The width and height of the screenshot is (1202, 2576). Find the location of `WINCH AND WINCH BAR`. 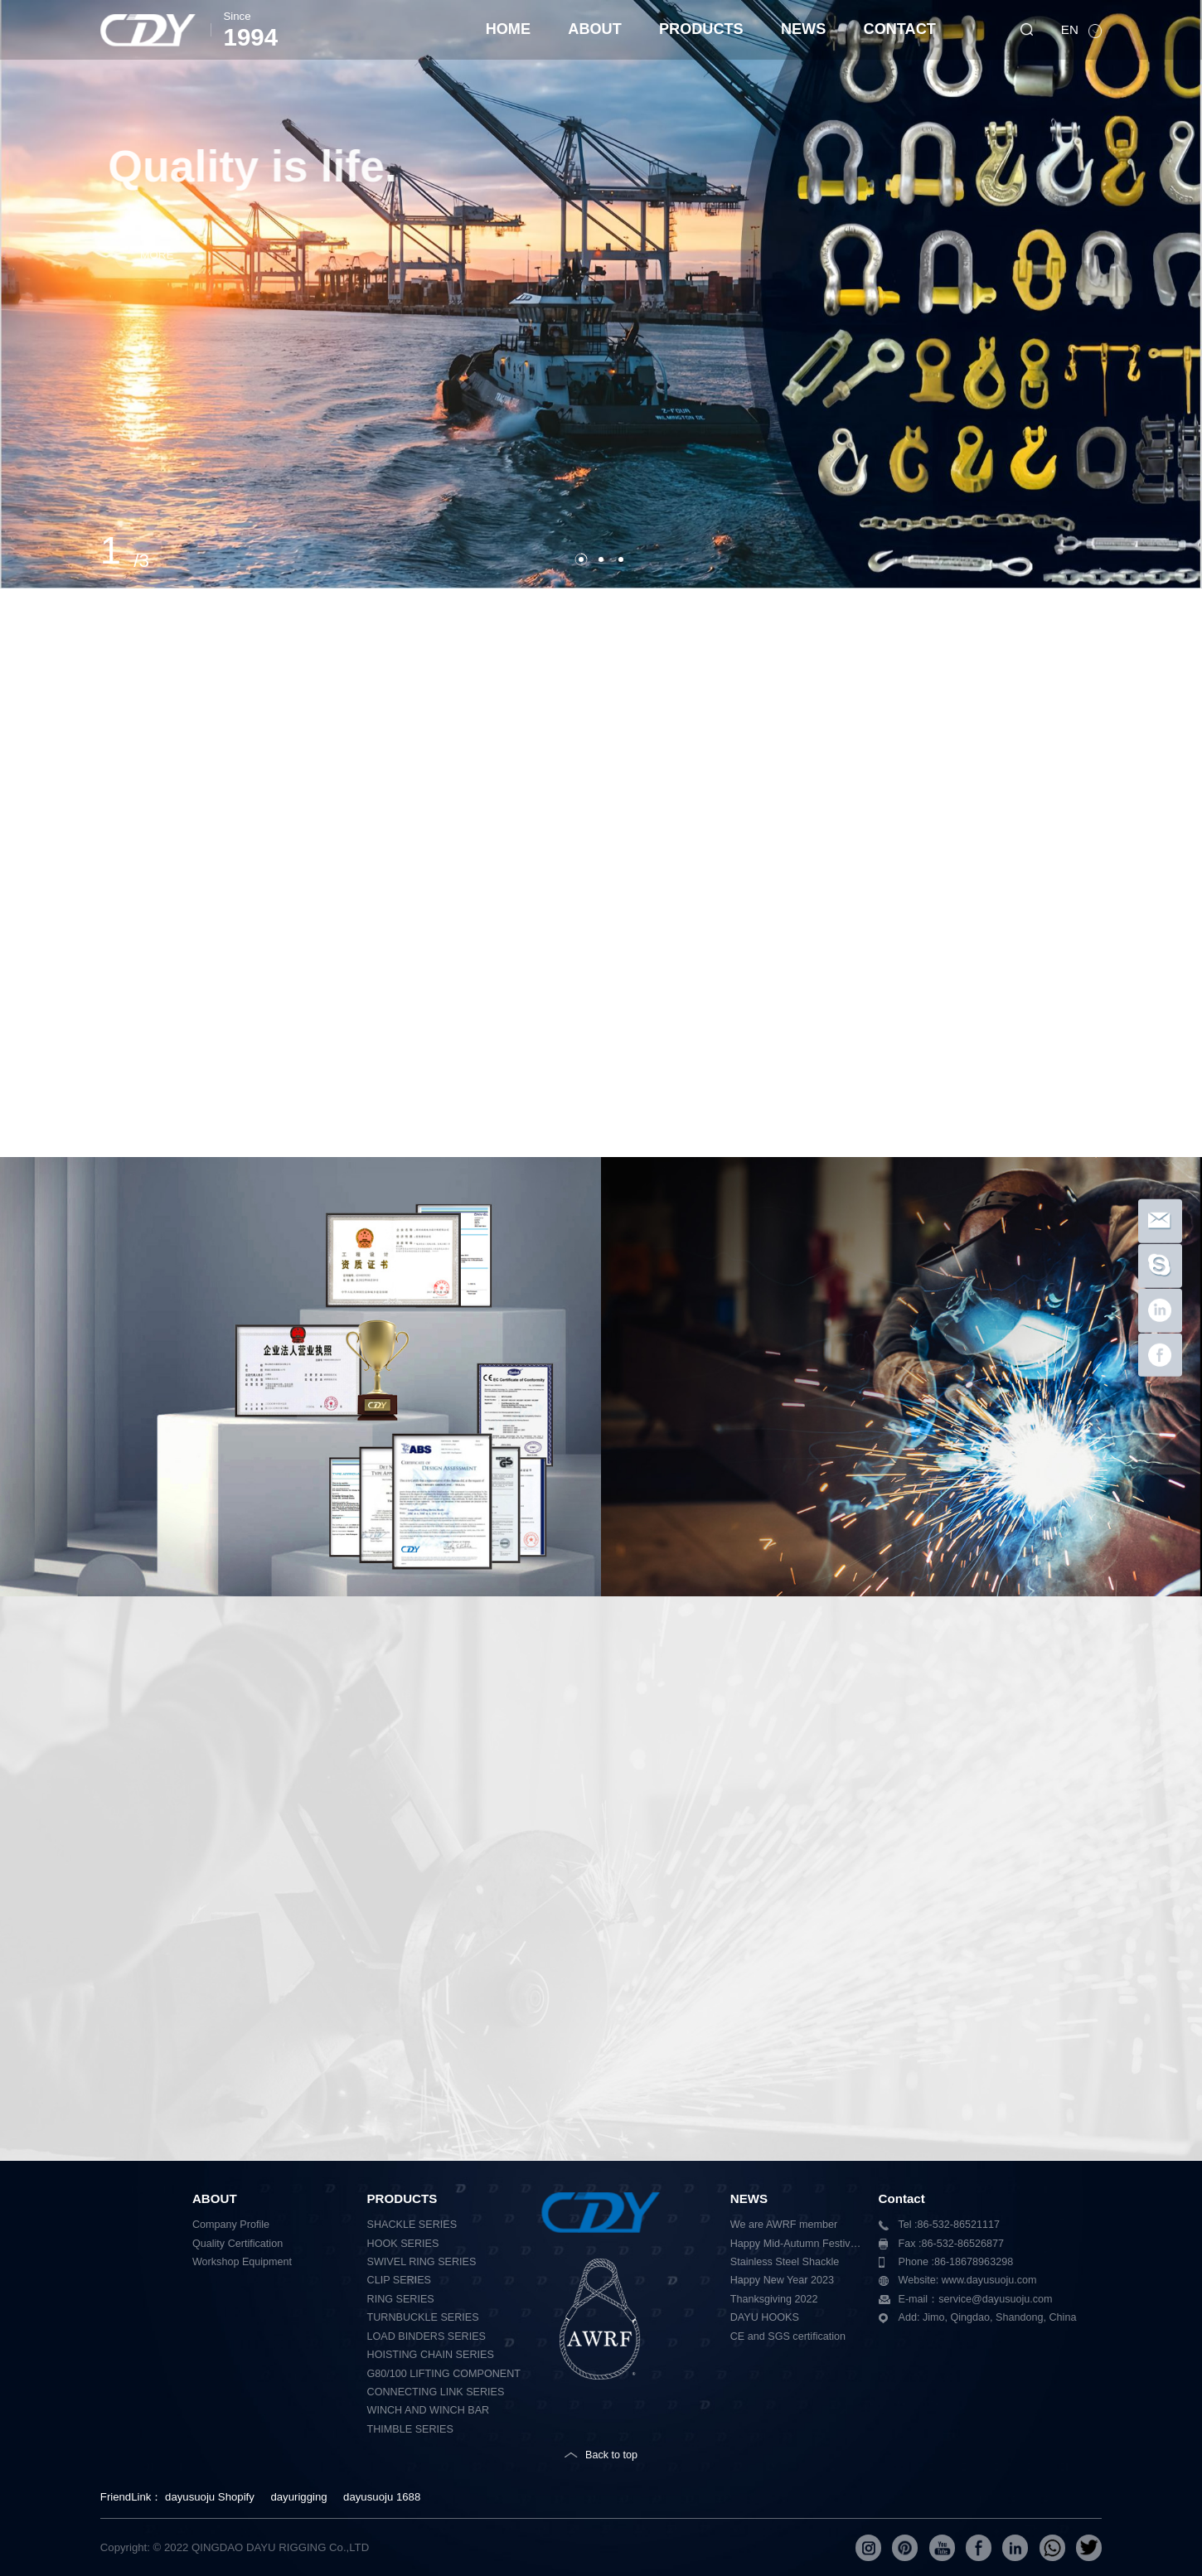

WINCH AND WINCH BAR is located at coordinates (428, 2410).